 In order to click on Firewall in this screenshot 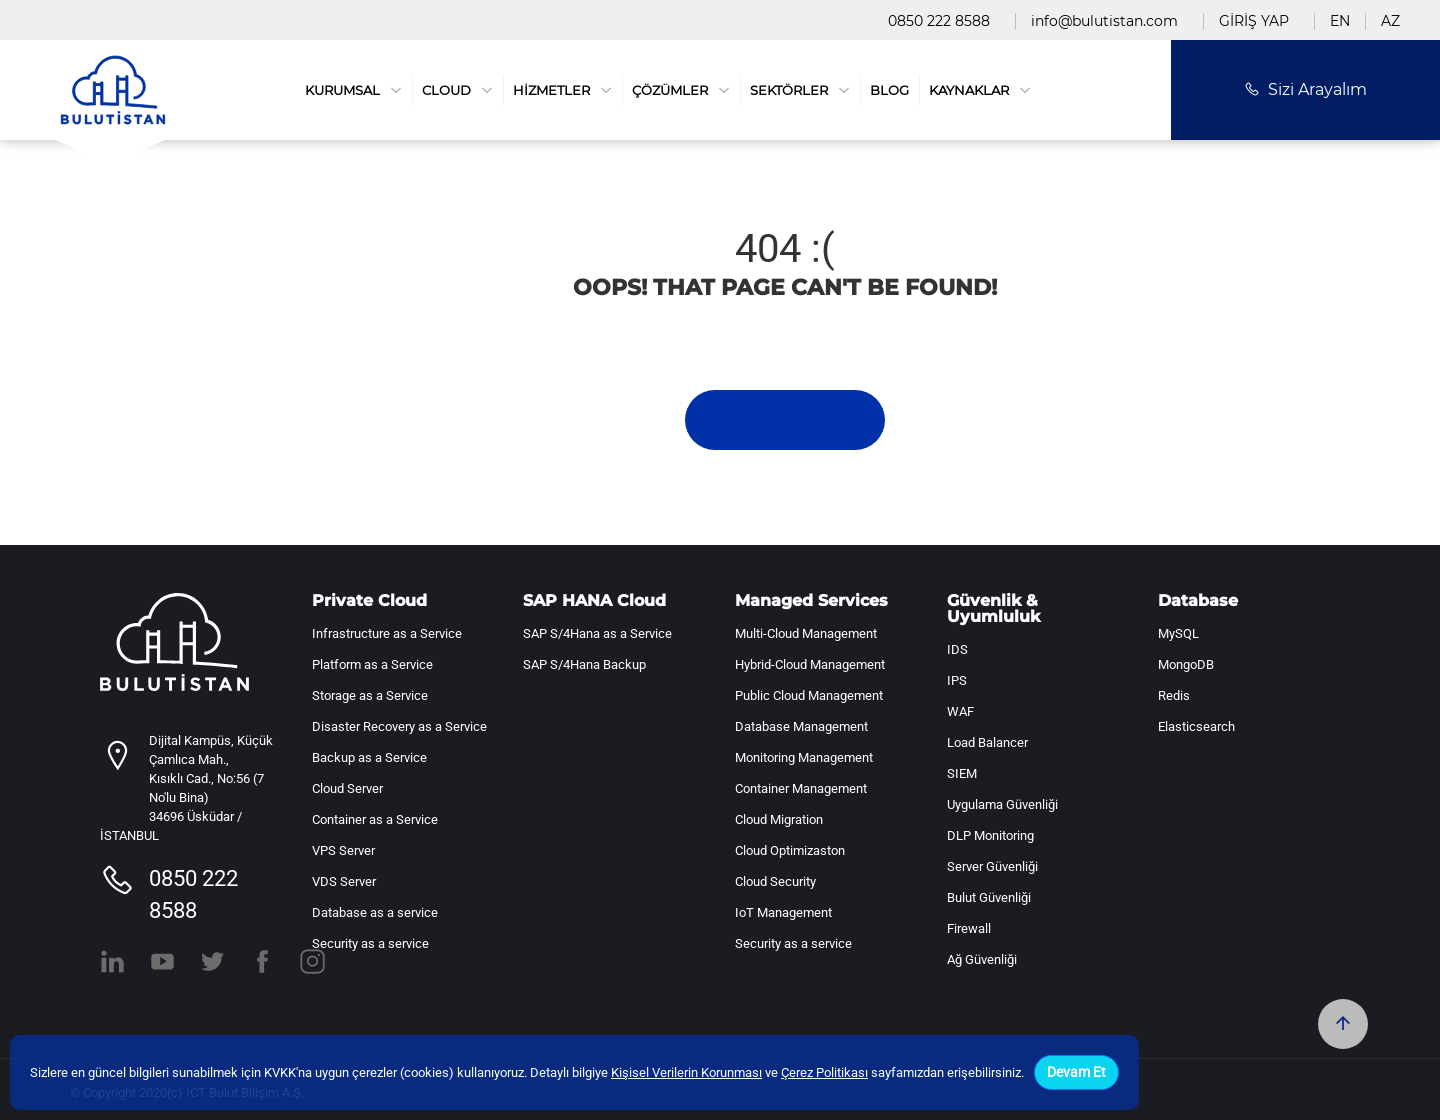, I will do `click(969, 928)`.